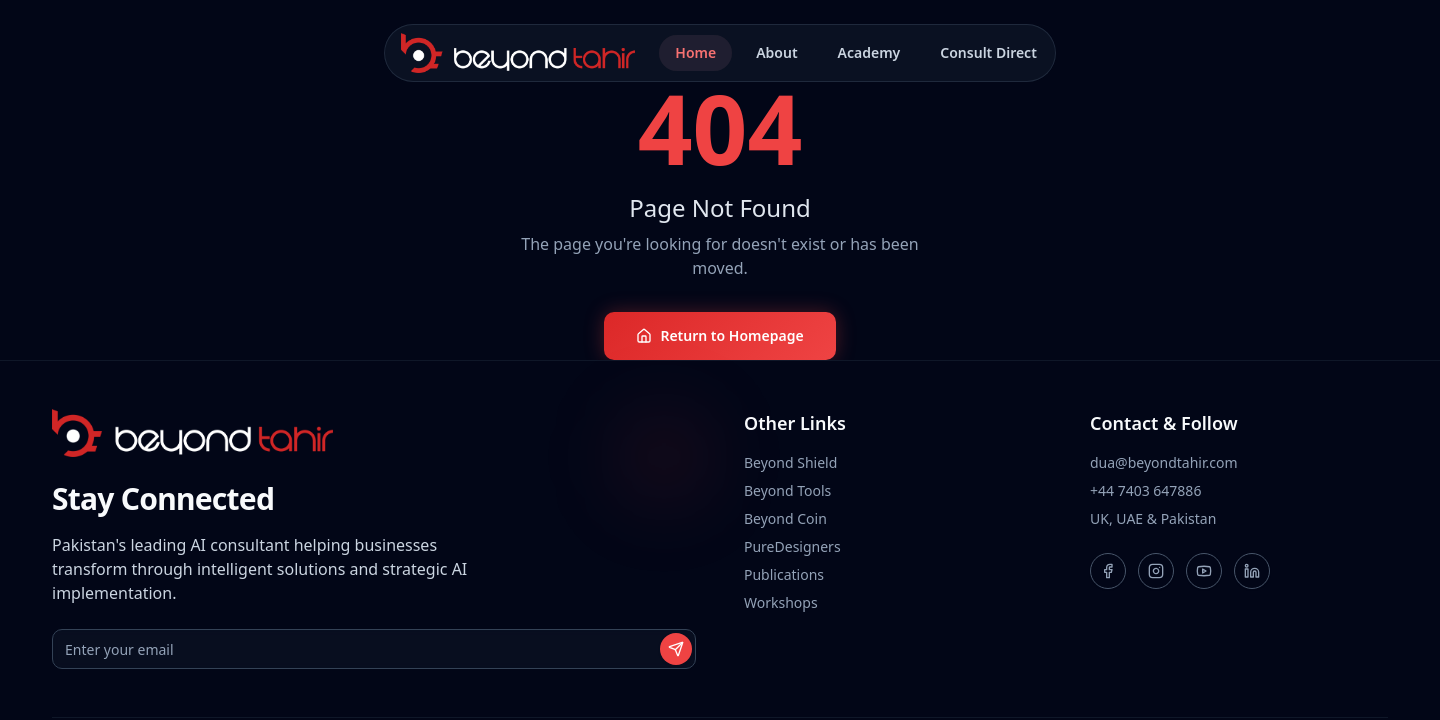 Image resolution: width=1440 pixels, height=720 pixels. What do you see at coordinates (784, 574) in the screenshot?
I see `Publications` at bounding box center [784, 574].